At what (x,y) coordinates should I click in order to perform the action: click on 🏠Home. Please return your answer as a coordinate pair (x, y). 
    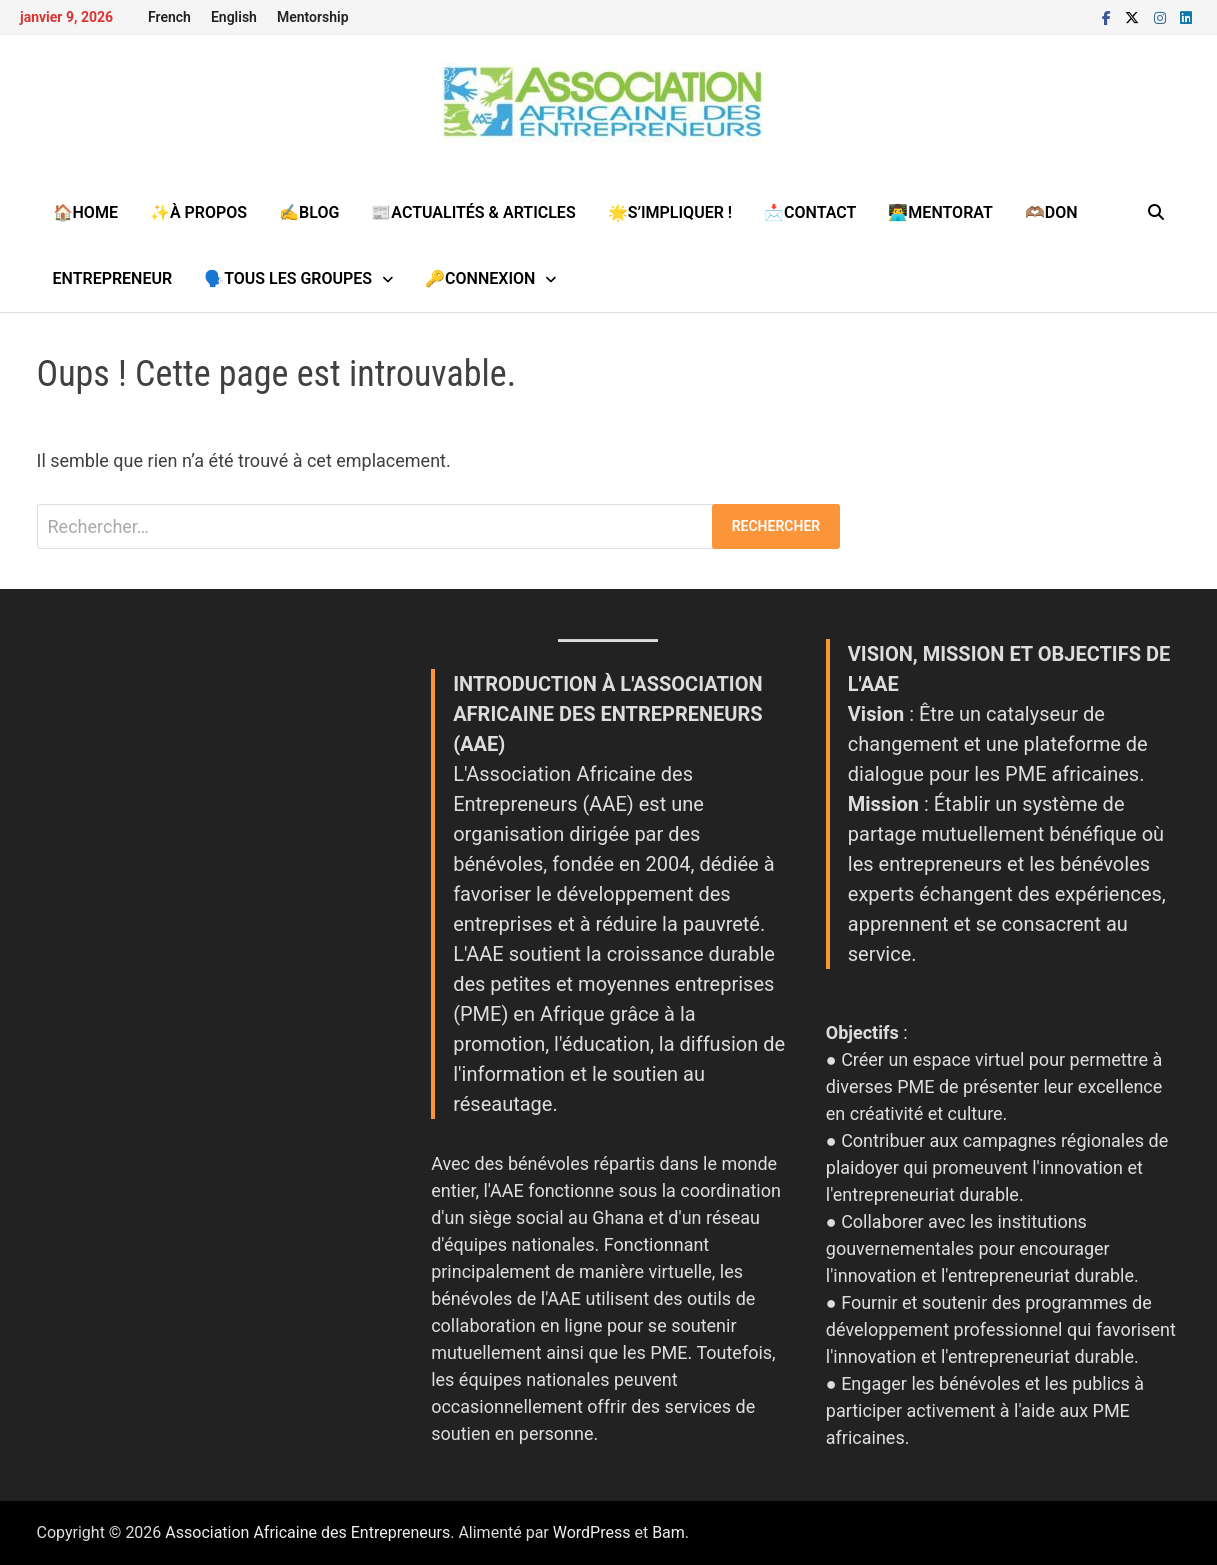
    Looking at the image, I should click on (85, 212).